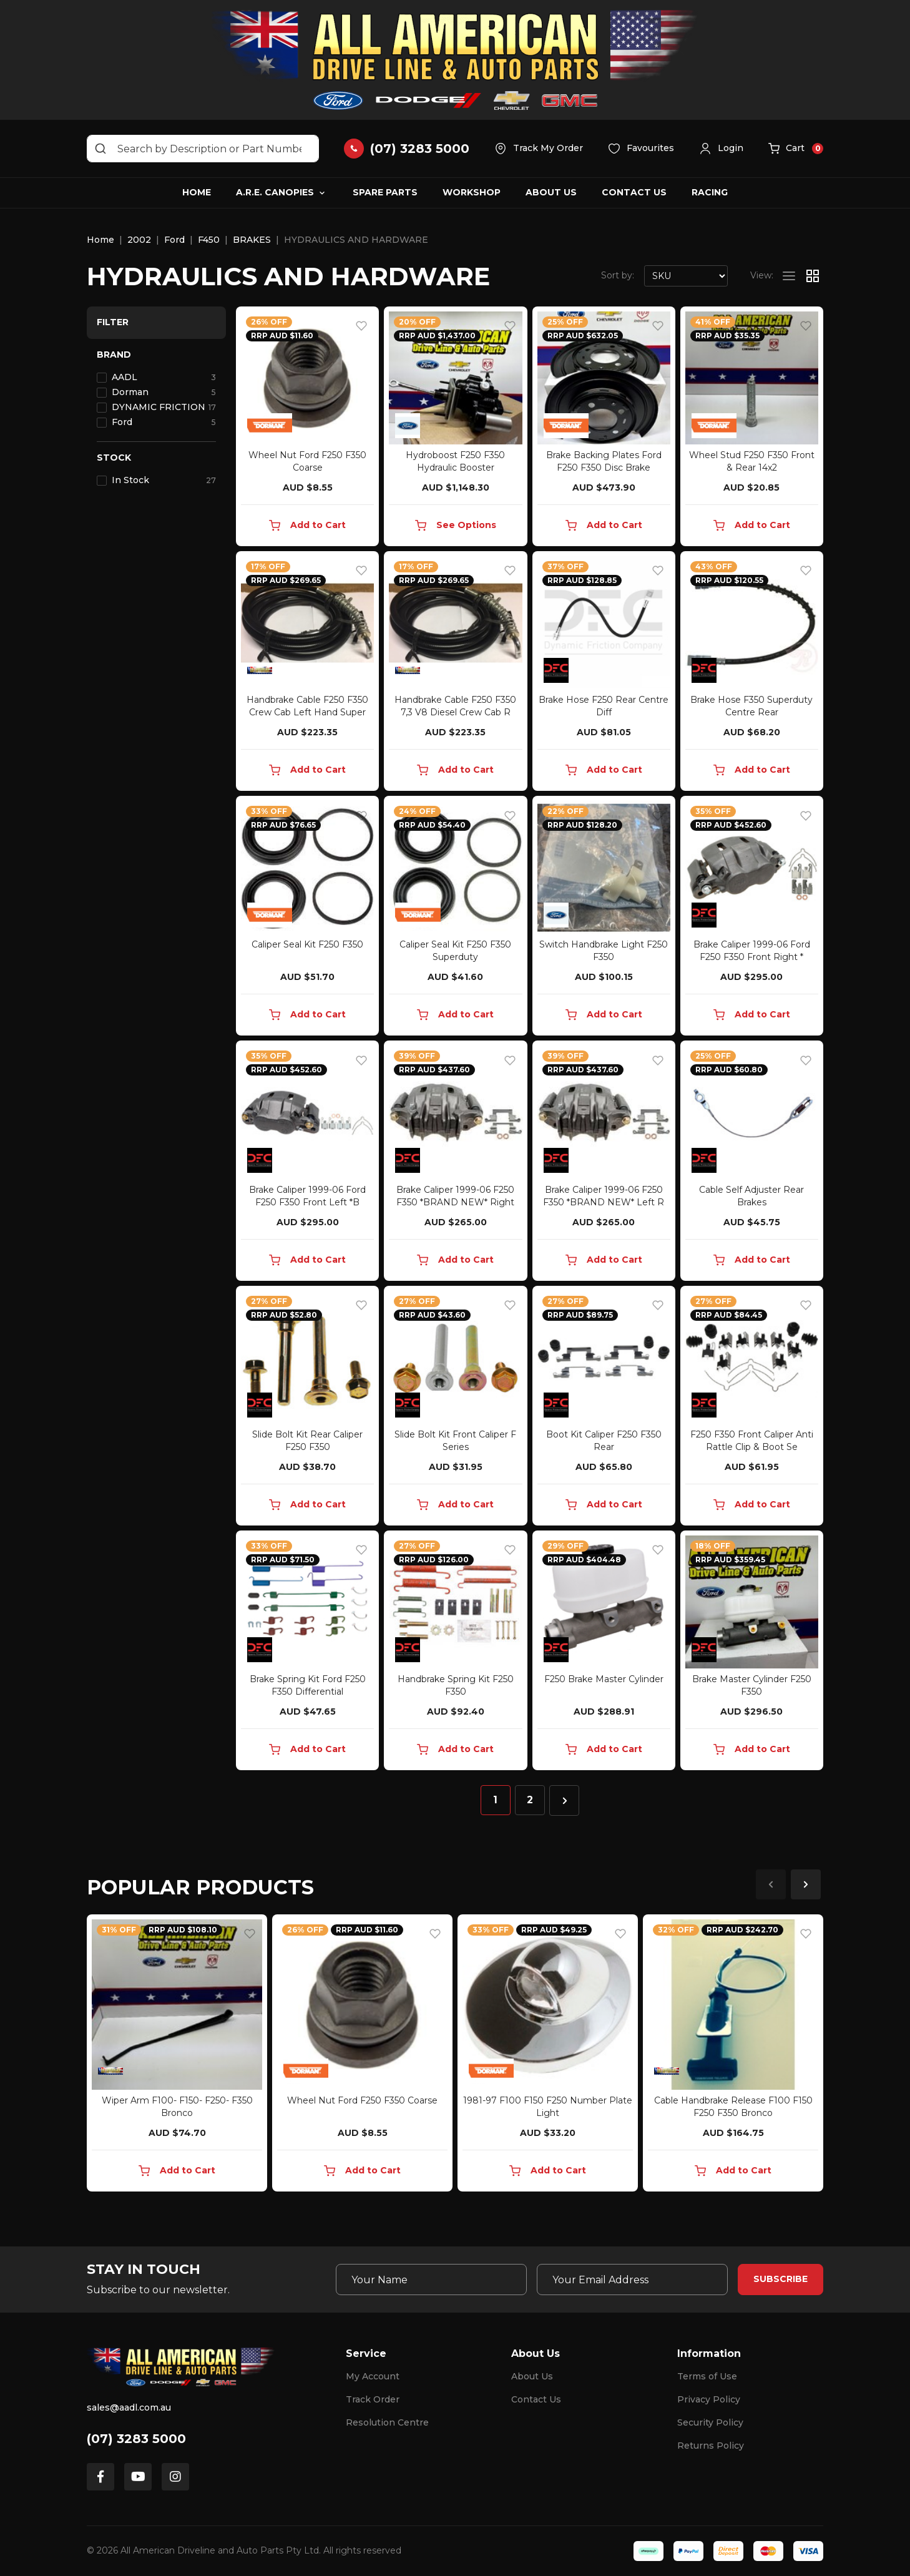 This screenshot has height=2576, width=910. Describe the element at coordinates (530, 1800) in the screenshot. I see `2 [Go to page 2]` at that location.